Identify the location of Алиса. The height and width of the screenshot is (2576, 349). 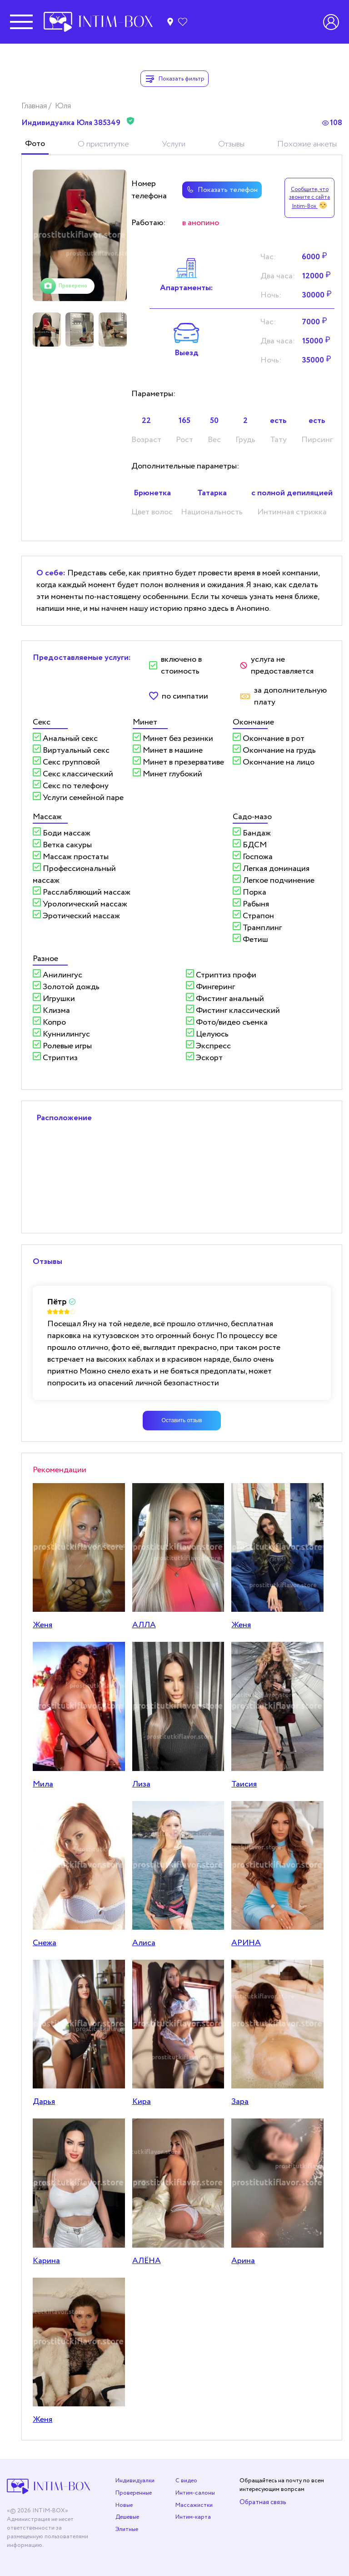
(143, 1943).